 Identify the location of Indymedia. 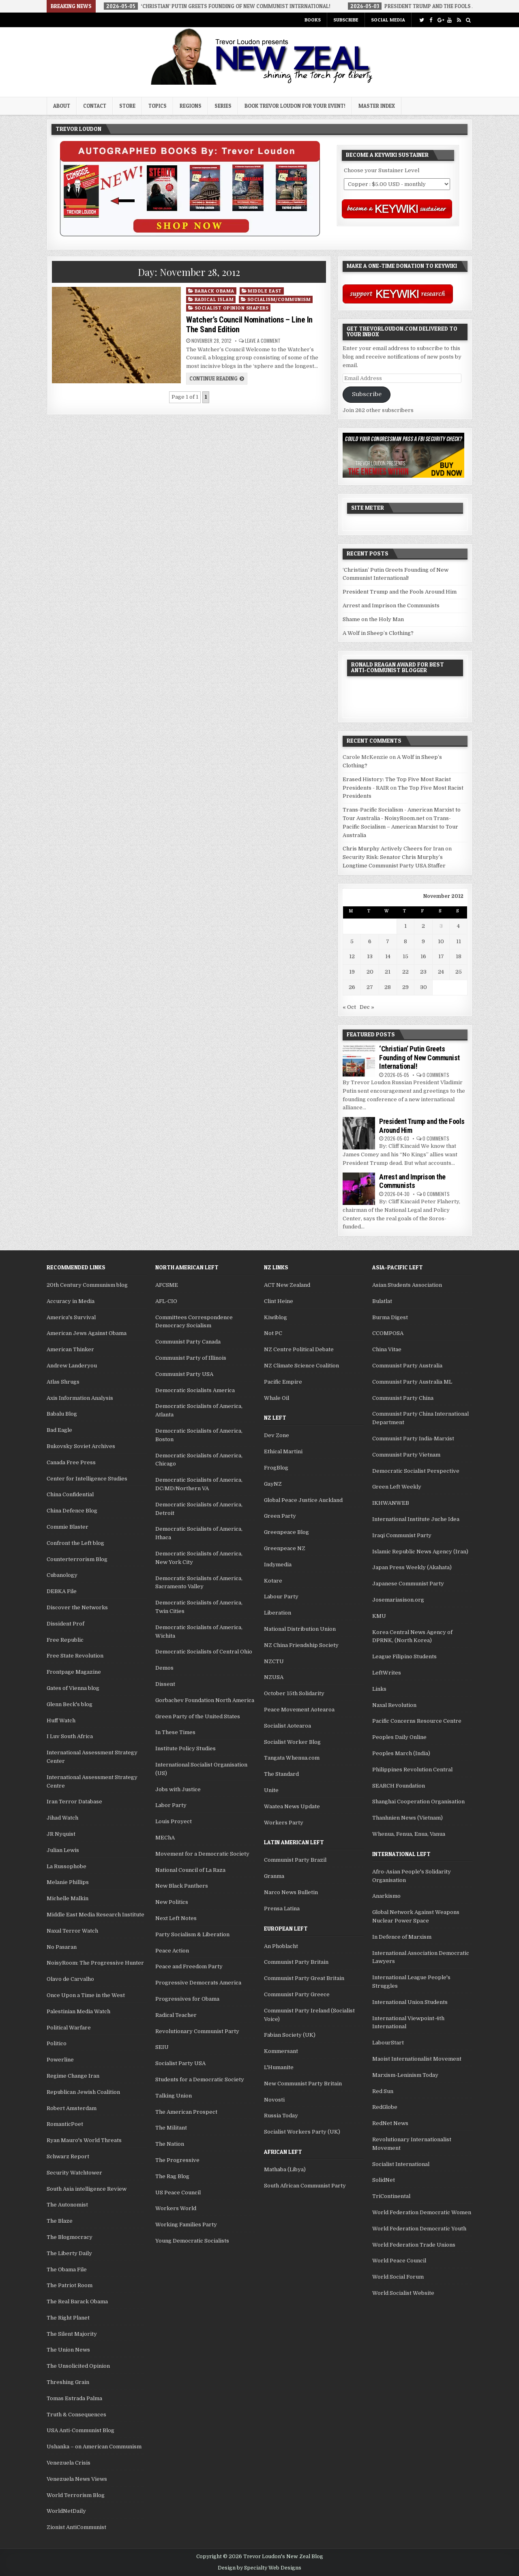
(278, 1564).